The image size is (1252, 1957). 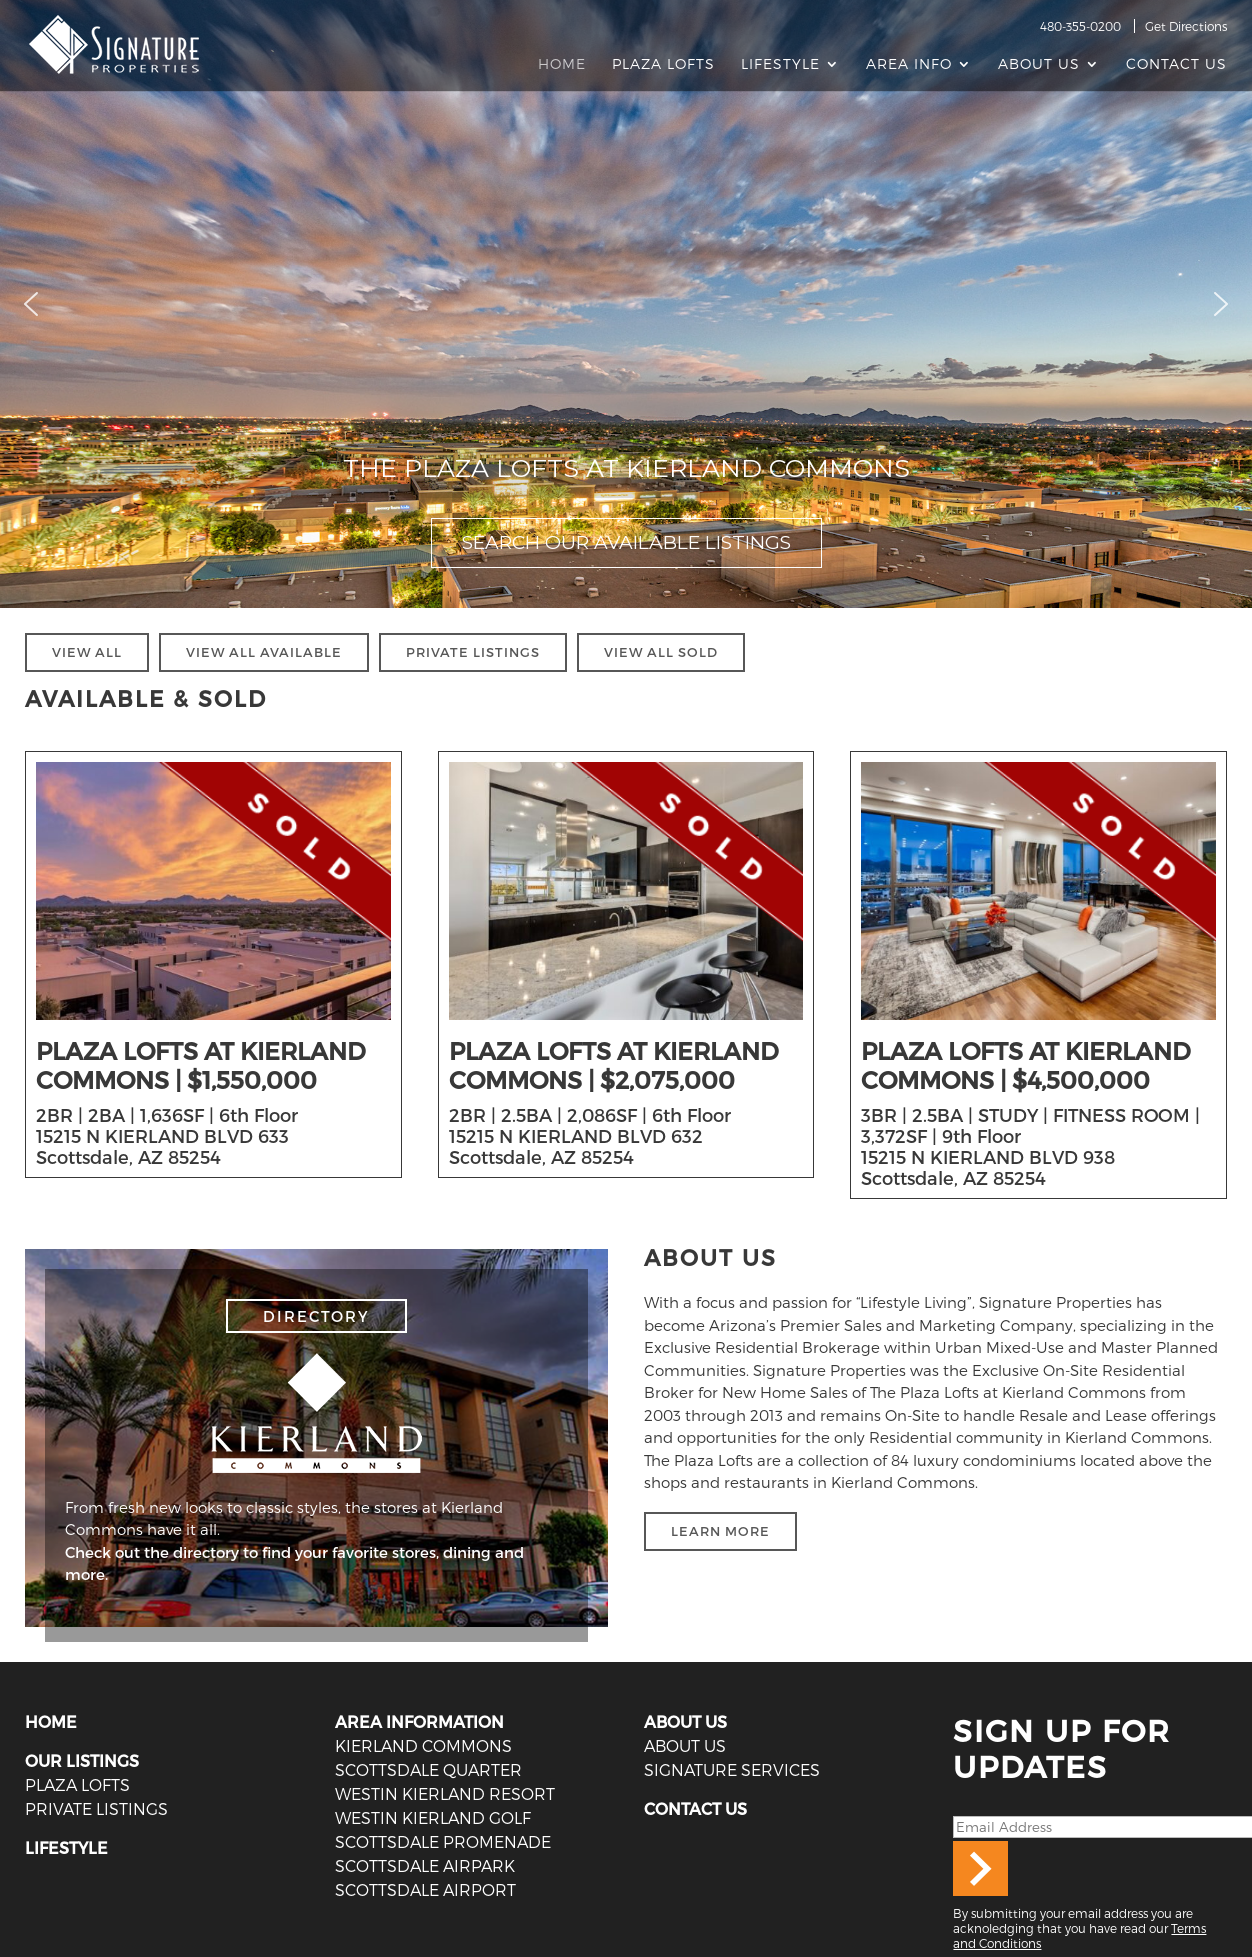 What do you see at coordinates (424, 1889) in the screenshot?
I see `Scottsdale Airport` at bounding box center [424, 1889].